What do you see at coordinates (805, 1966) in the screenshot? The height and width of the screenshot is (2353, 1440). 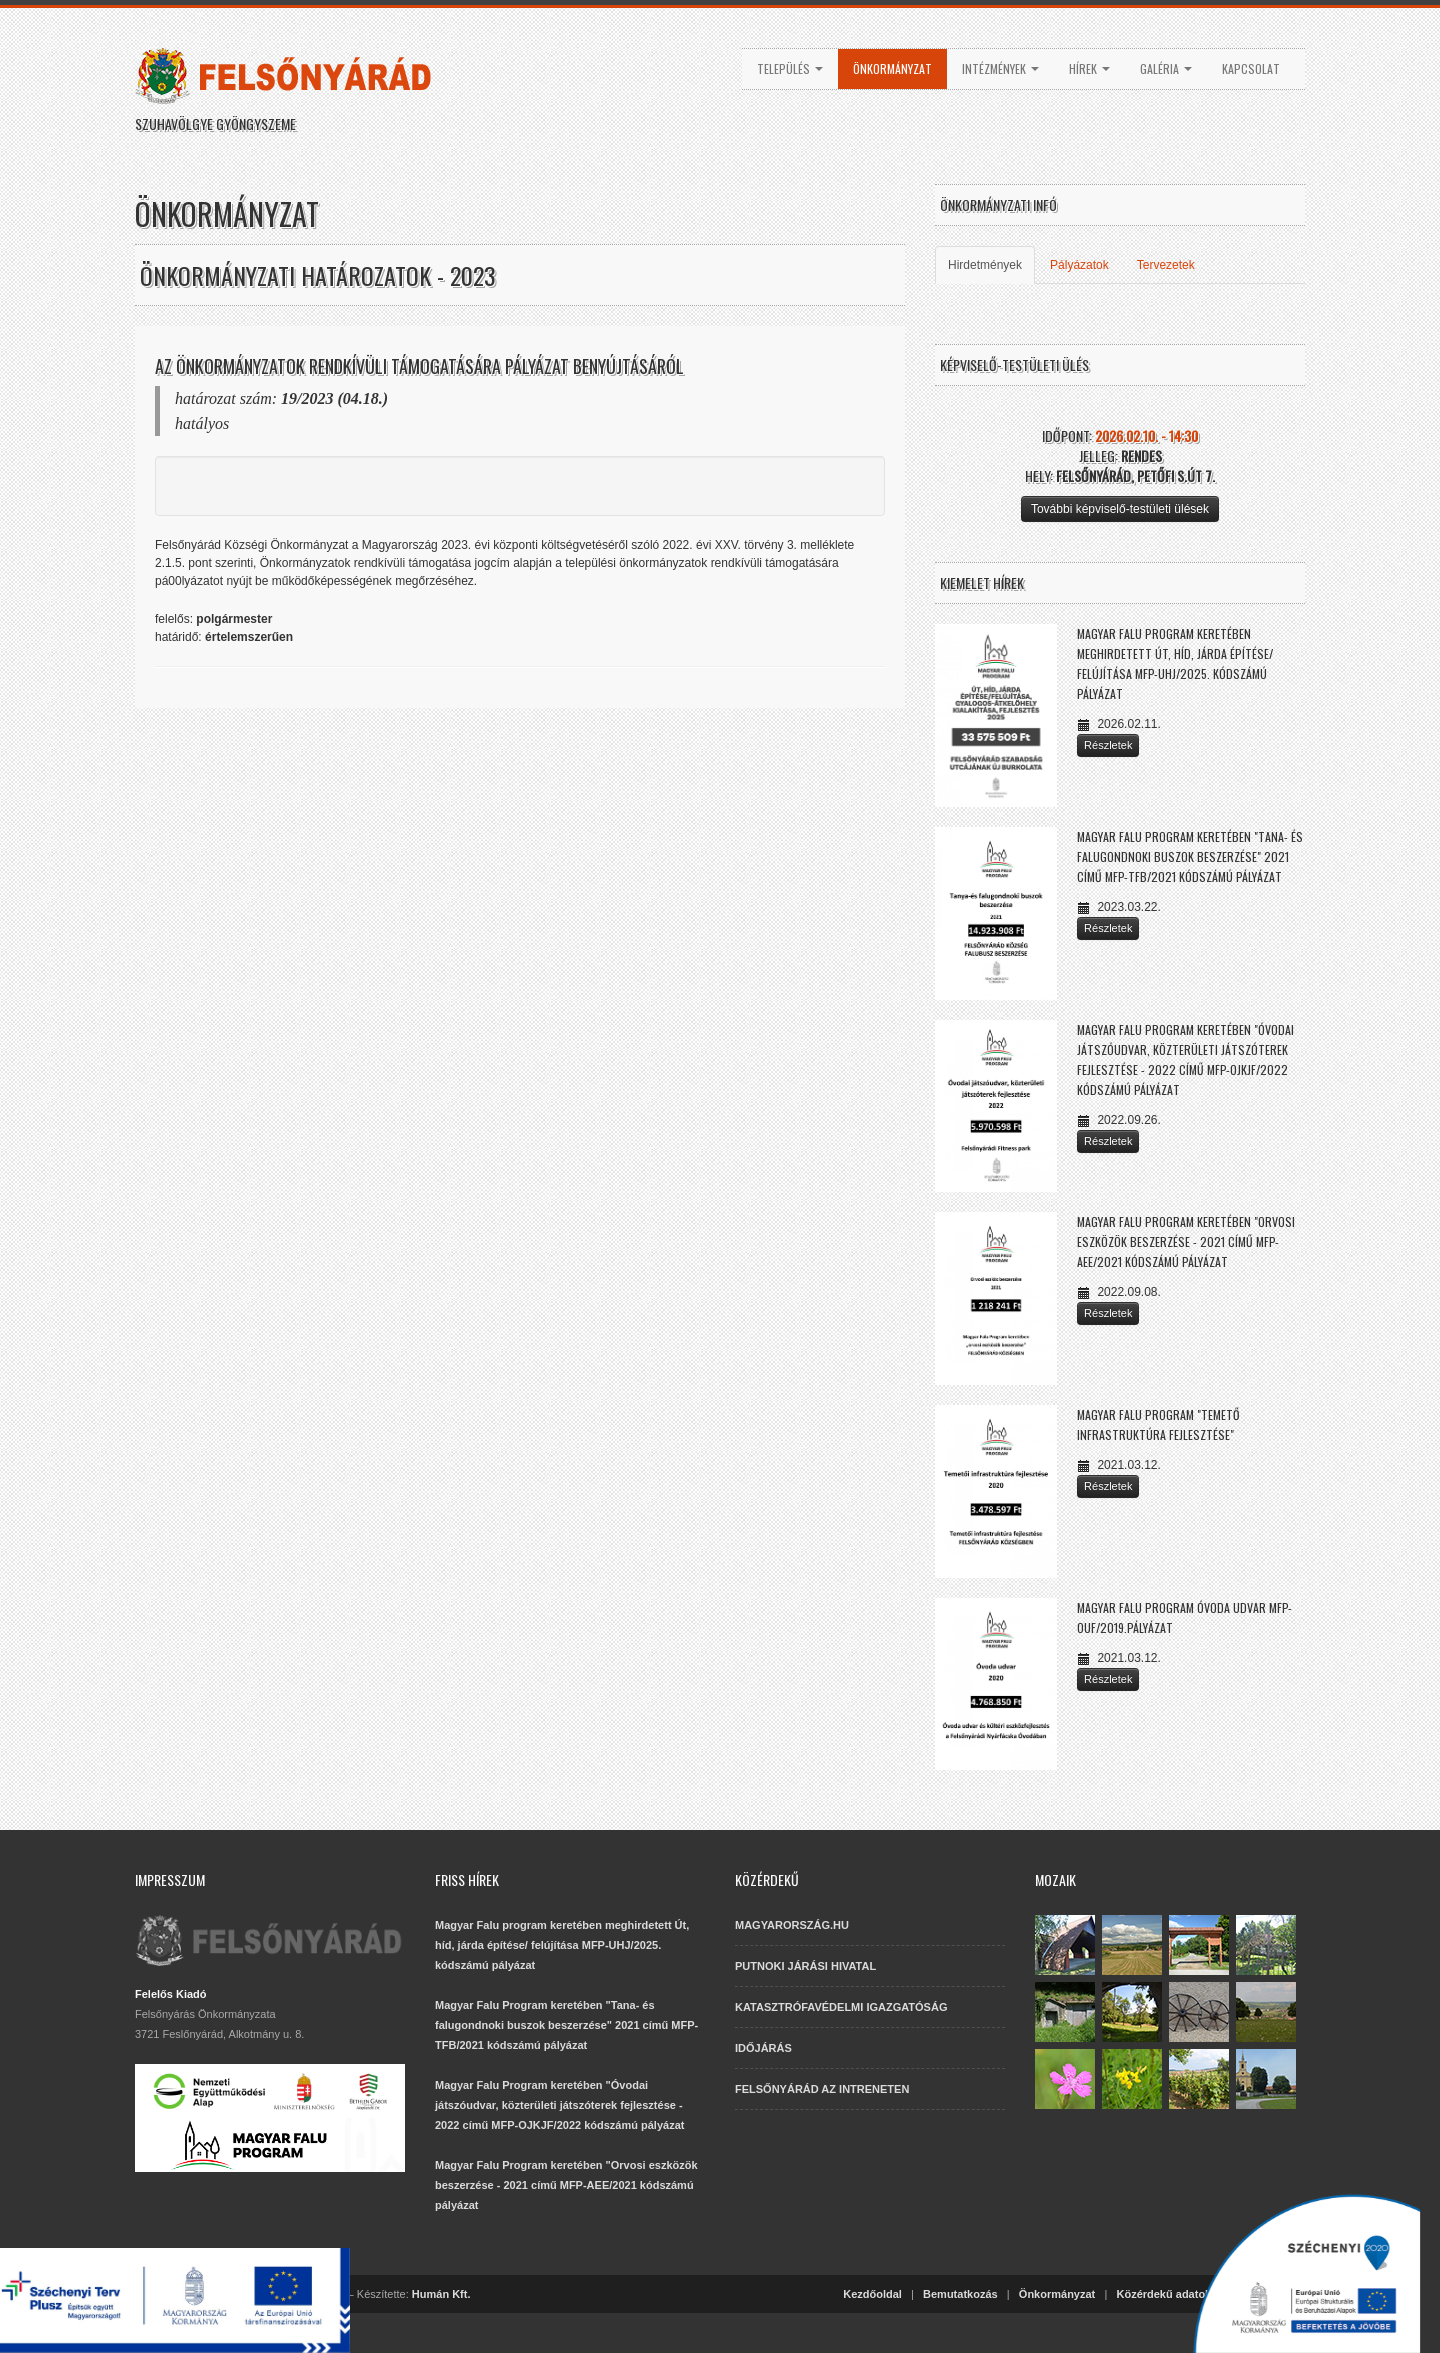 I see `PUTNOKI JÁRÁSI HIVATAL` at bounding box center [805, 1966].